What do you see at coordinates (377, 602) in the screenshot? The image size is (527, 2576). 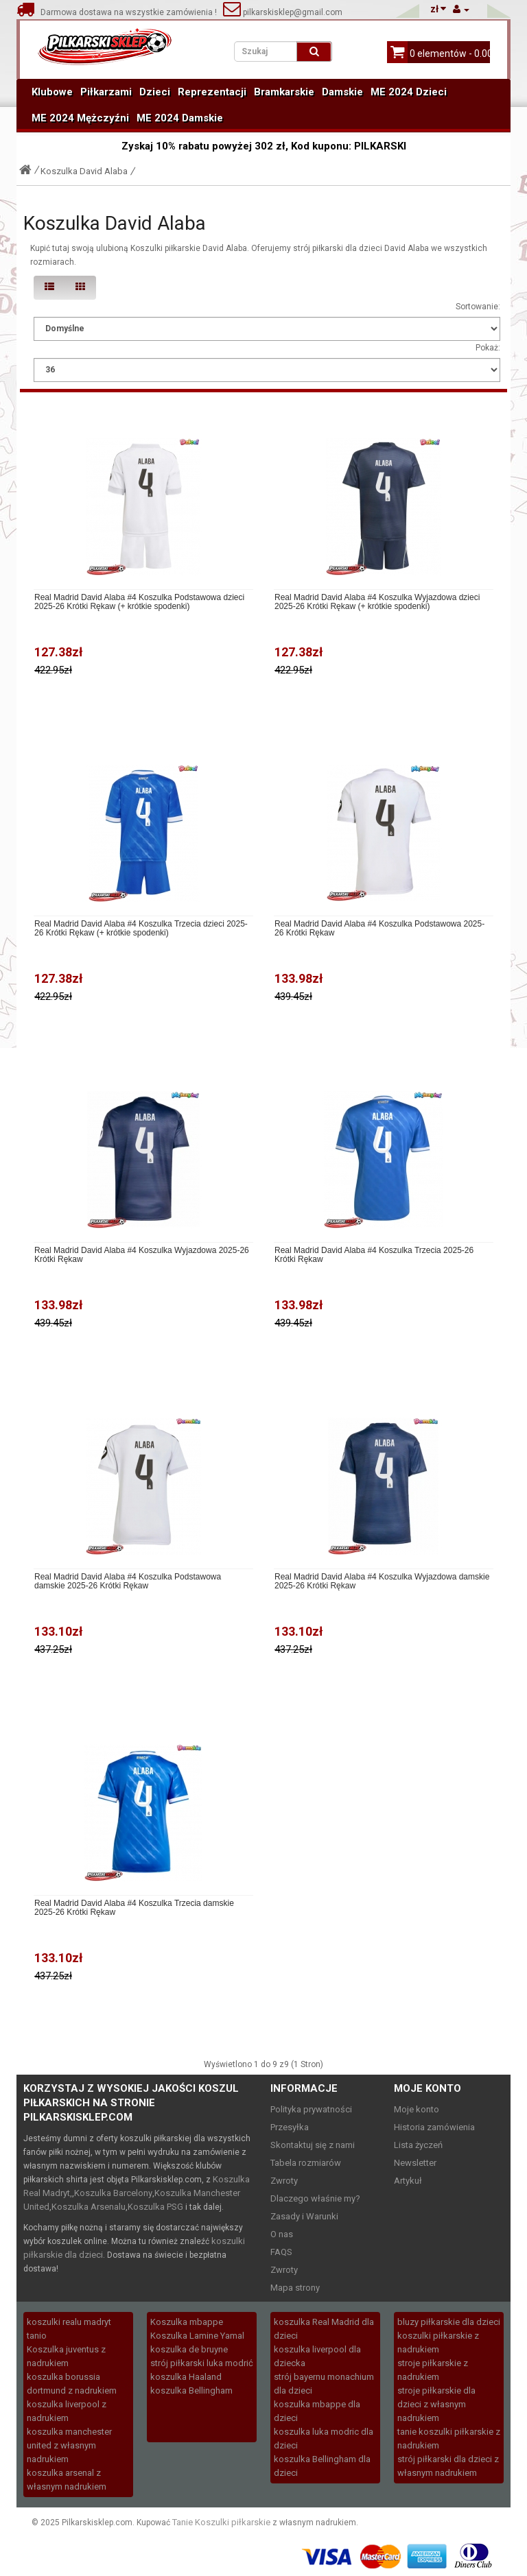 I see `Real Madrid David Alaba #4 Koszulka Wyjazdowa dzieci 2025-26 Krótki Rękaw (+ krótkie spodenki)` at bounding box center [377, 602].